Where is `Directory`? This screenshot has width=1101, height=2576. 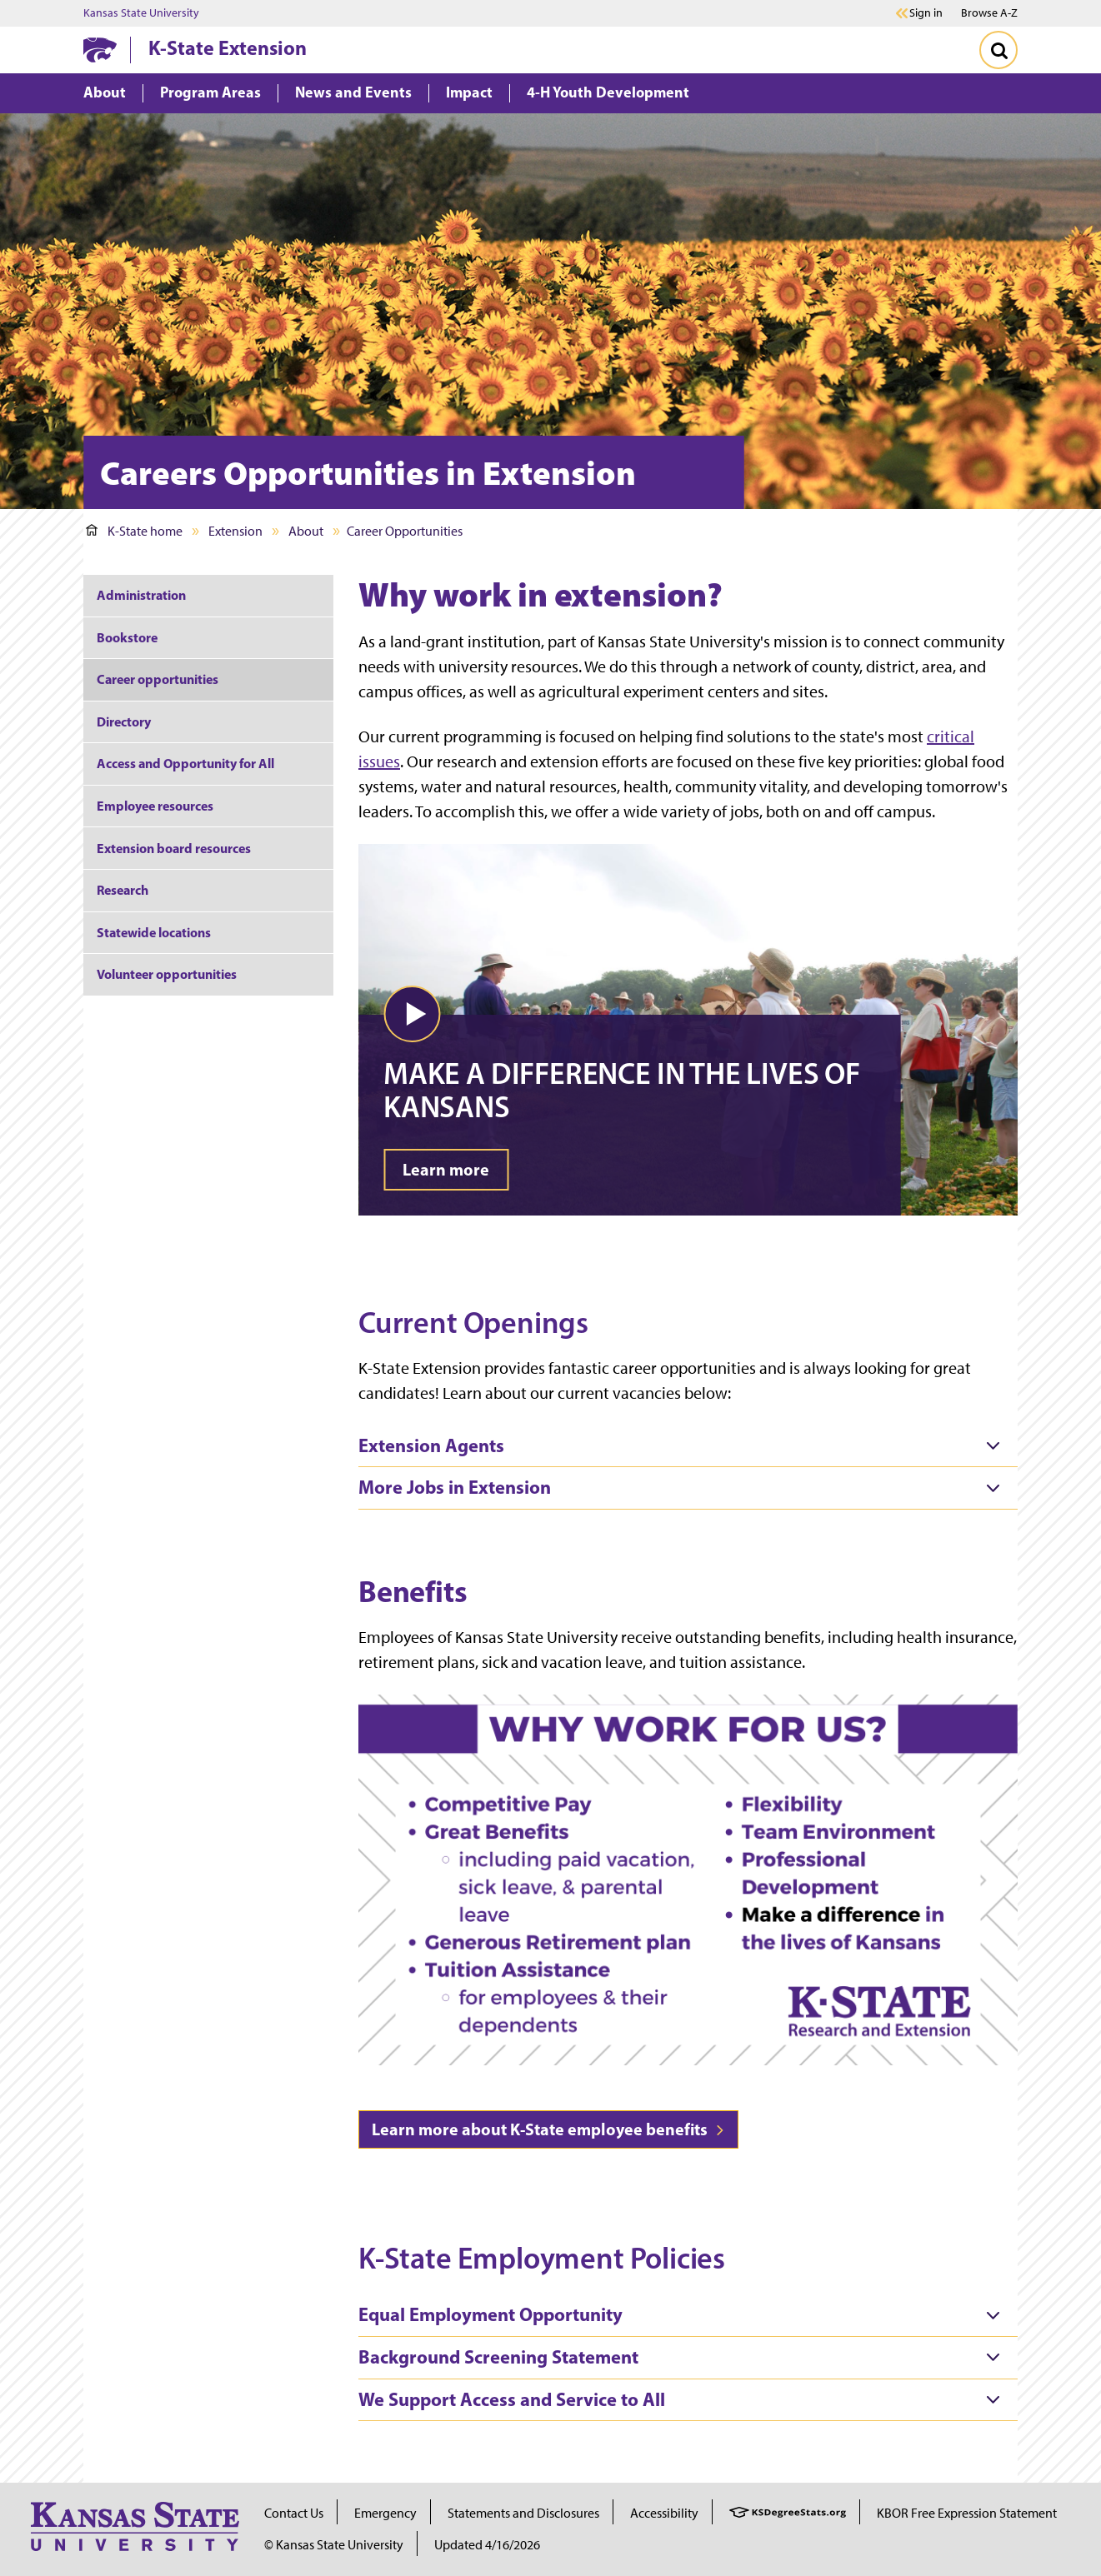 Directory is located at coordinates (124, 721).